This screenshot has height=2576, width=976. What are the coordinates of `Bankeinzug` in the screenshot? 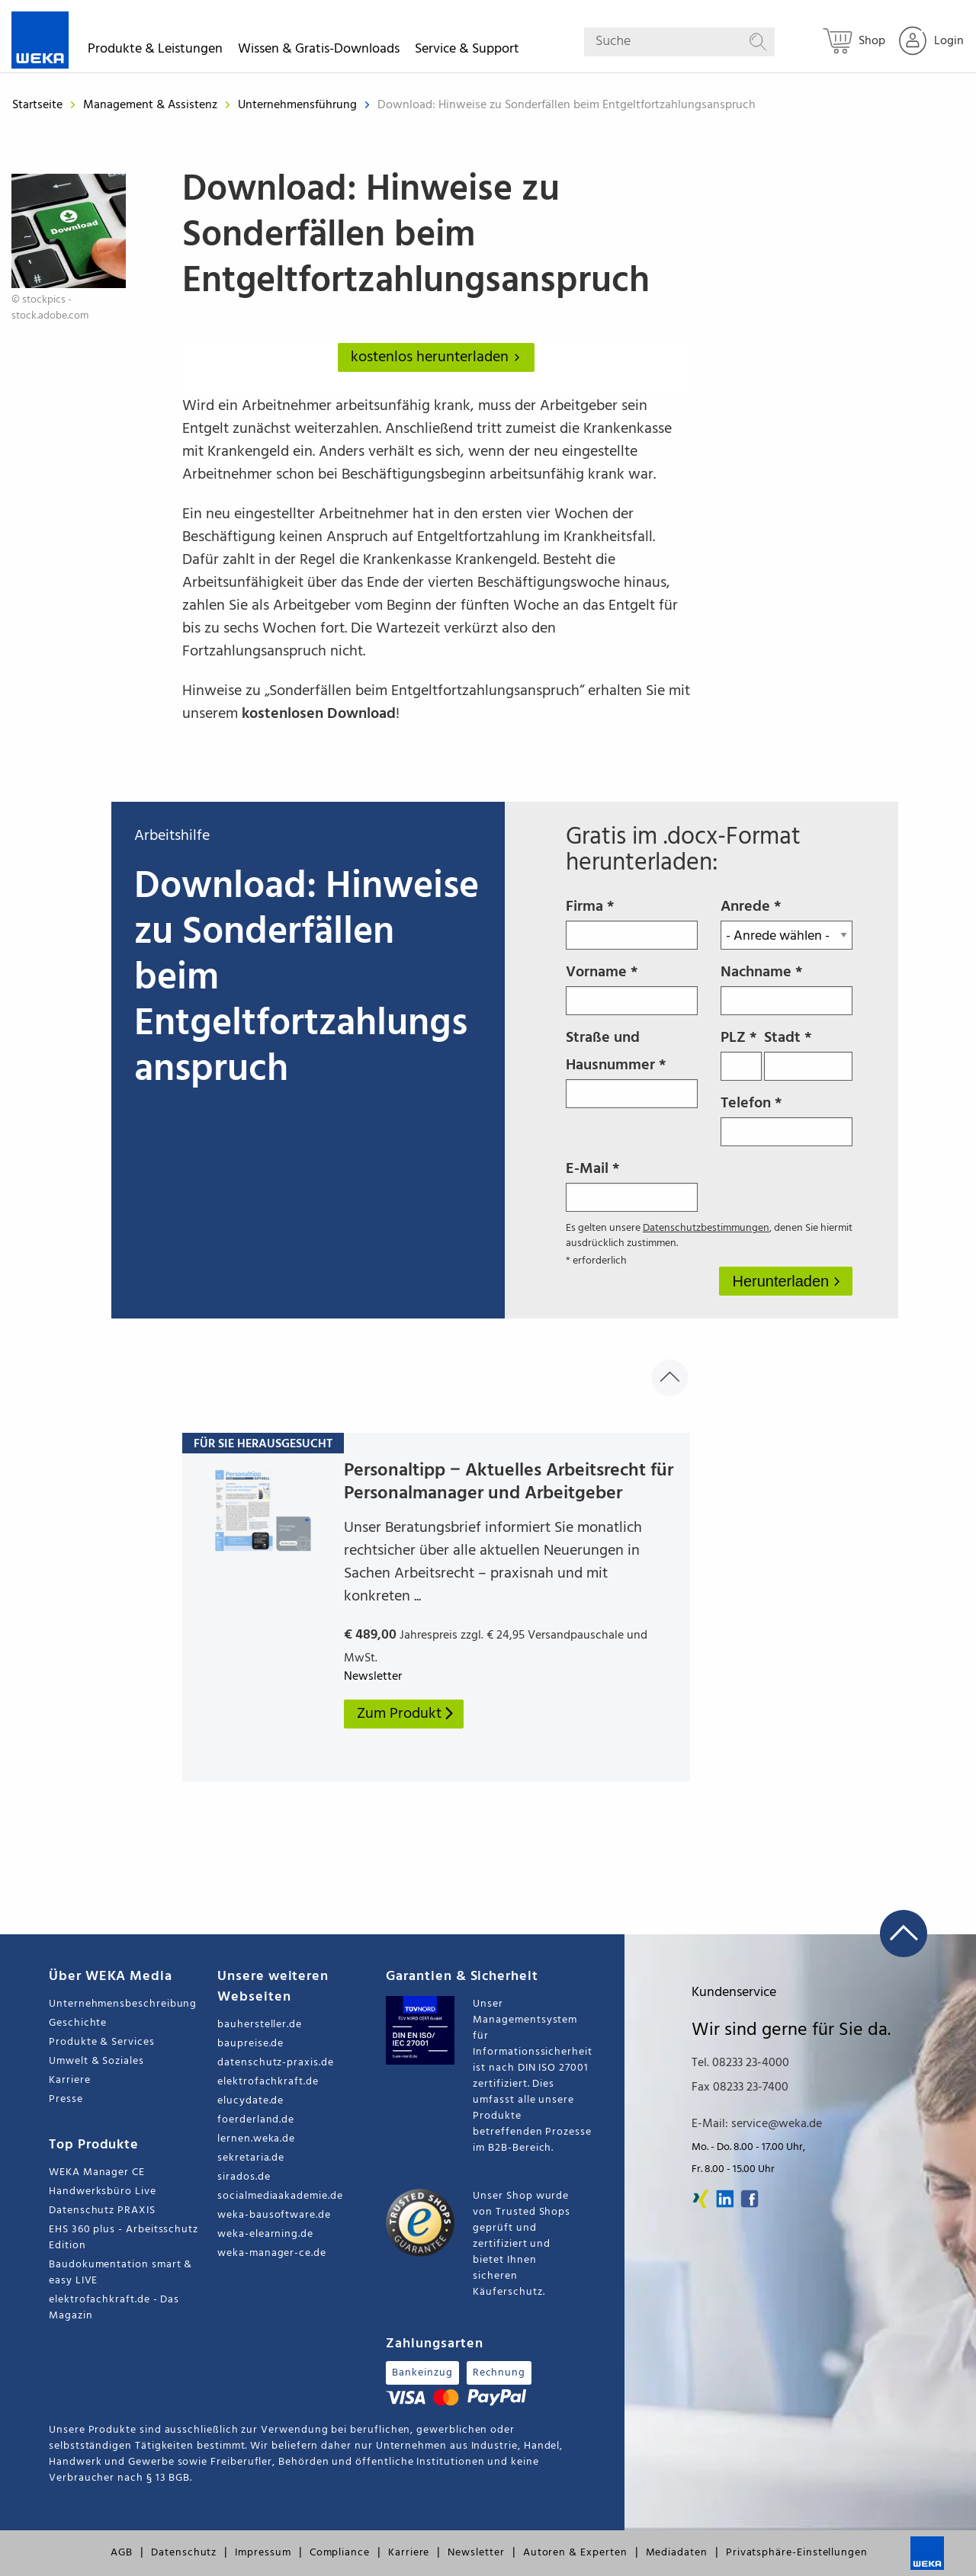 It's located at (422, 2373).